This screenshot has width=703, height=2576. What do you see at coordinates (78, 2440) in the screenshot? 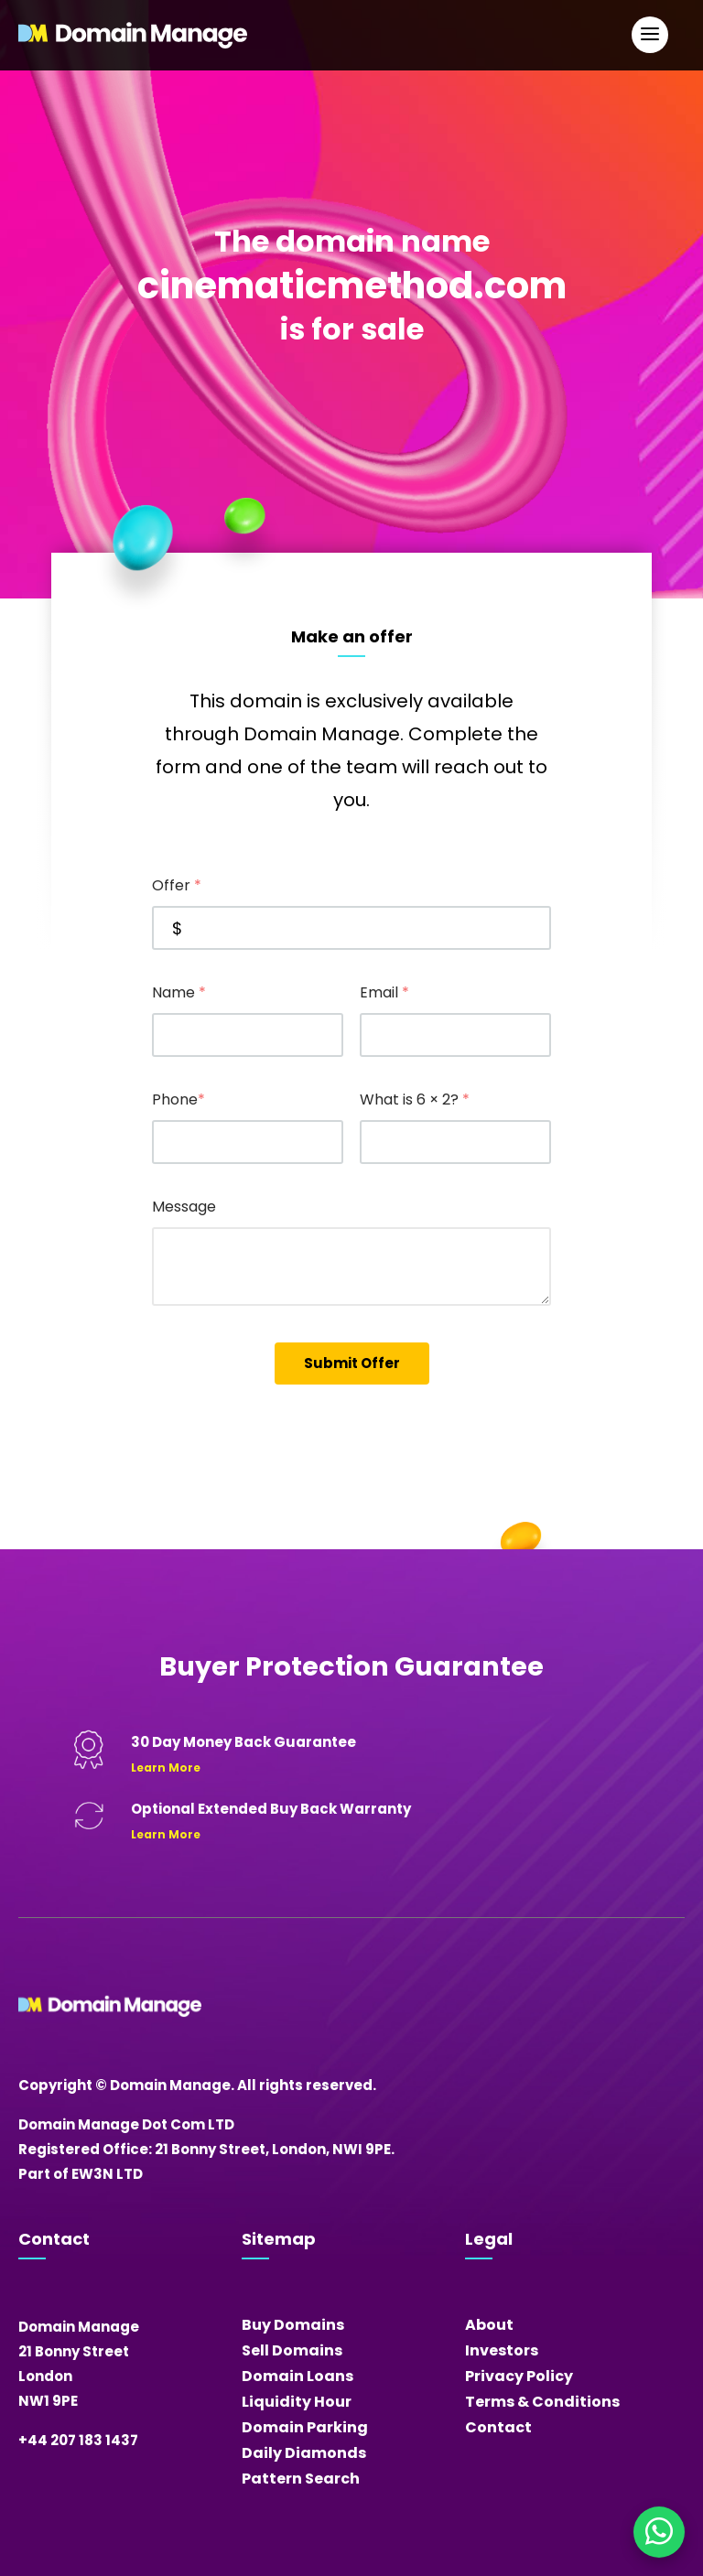
I see `+44 207 183 1437` at bounding box center [78, 2440].